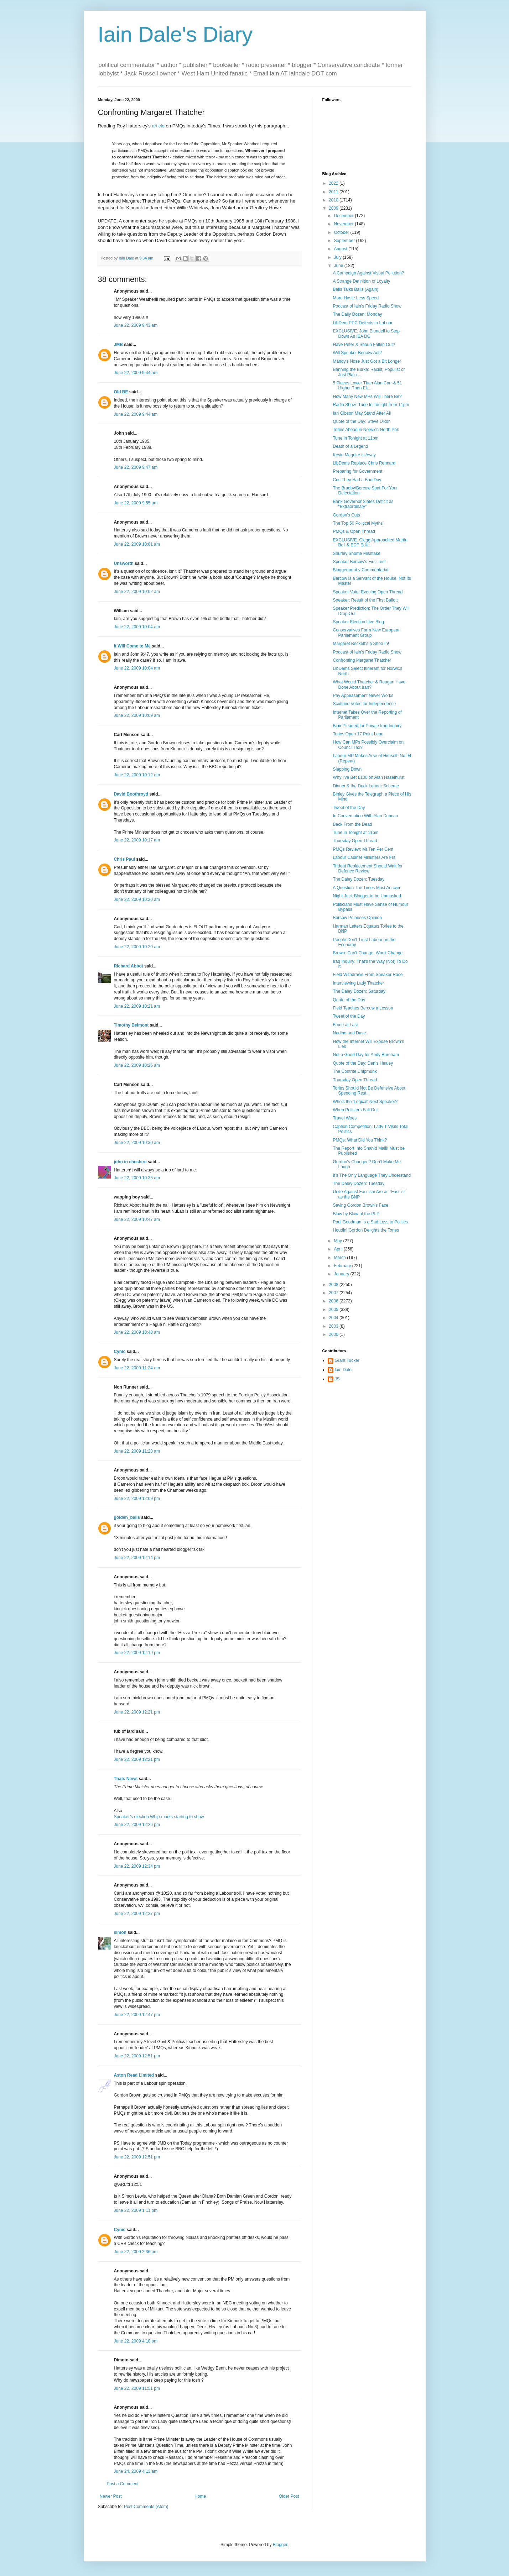 The width and height of the screenshot is (509, 2576). Describe the element at coordinates (111, 2496) in the screenshot. I see `Newer Post` at that location.